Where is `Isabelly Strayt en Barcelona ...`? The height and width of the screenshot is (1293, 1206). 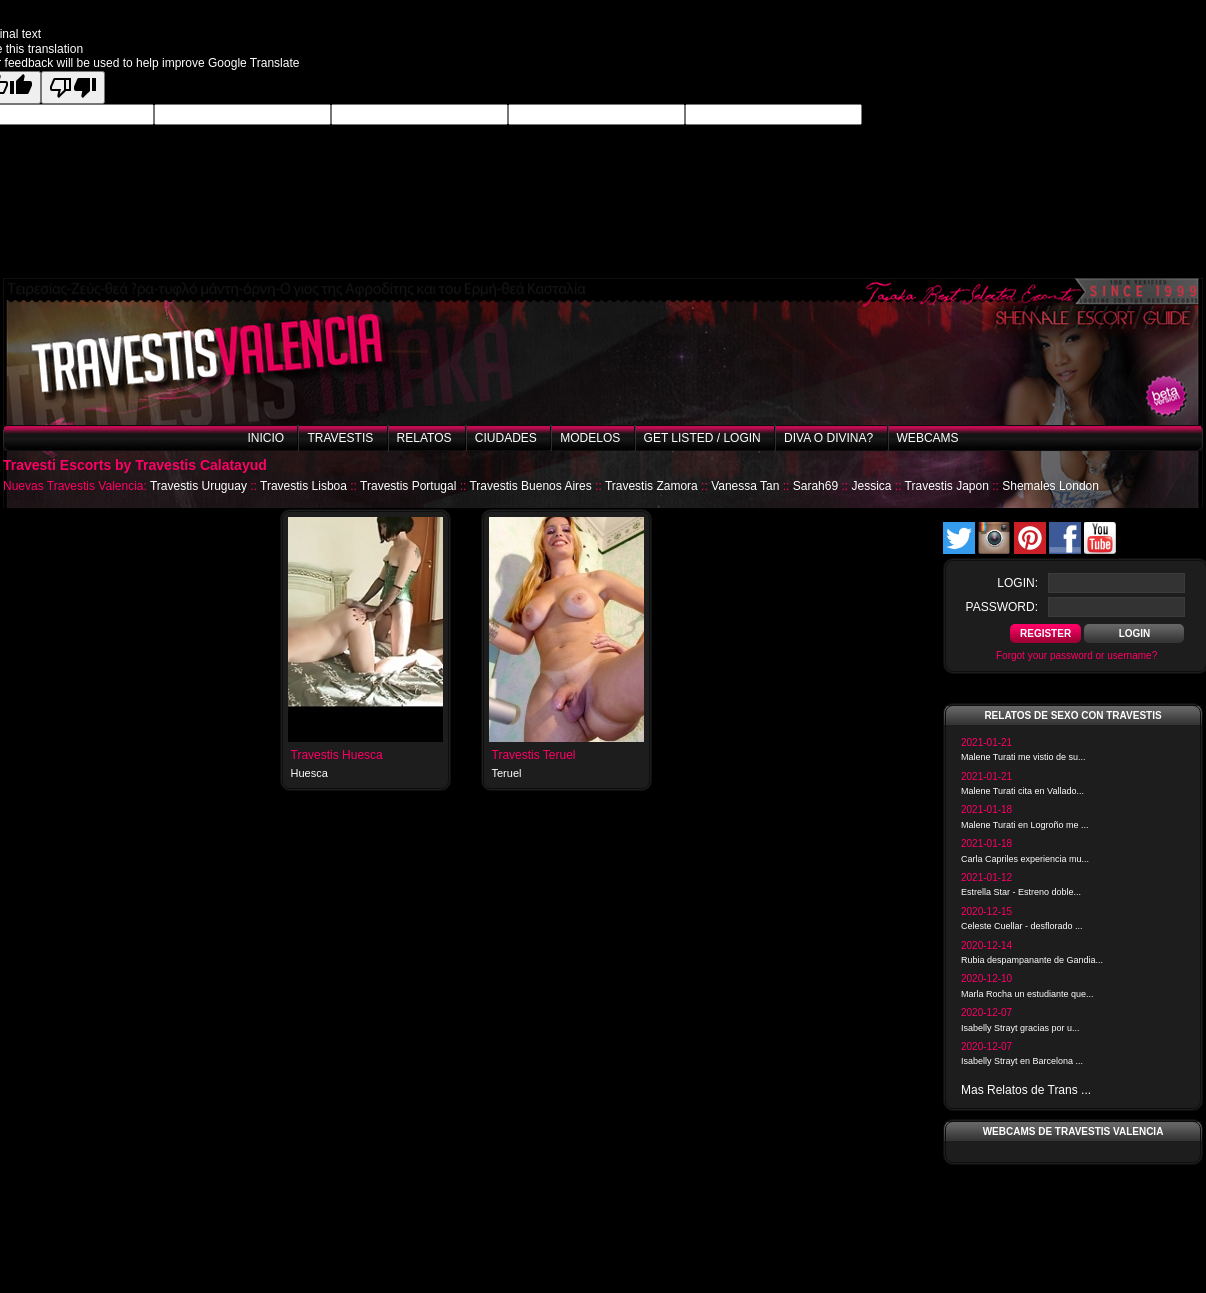 Isabelly Strayt en Barcelona ... is located at coordinates (1022, 1061).